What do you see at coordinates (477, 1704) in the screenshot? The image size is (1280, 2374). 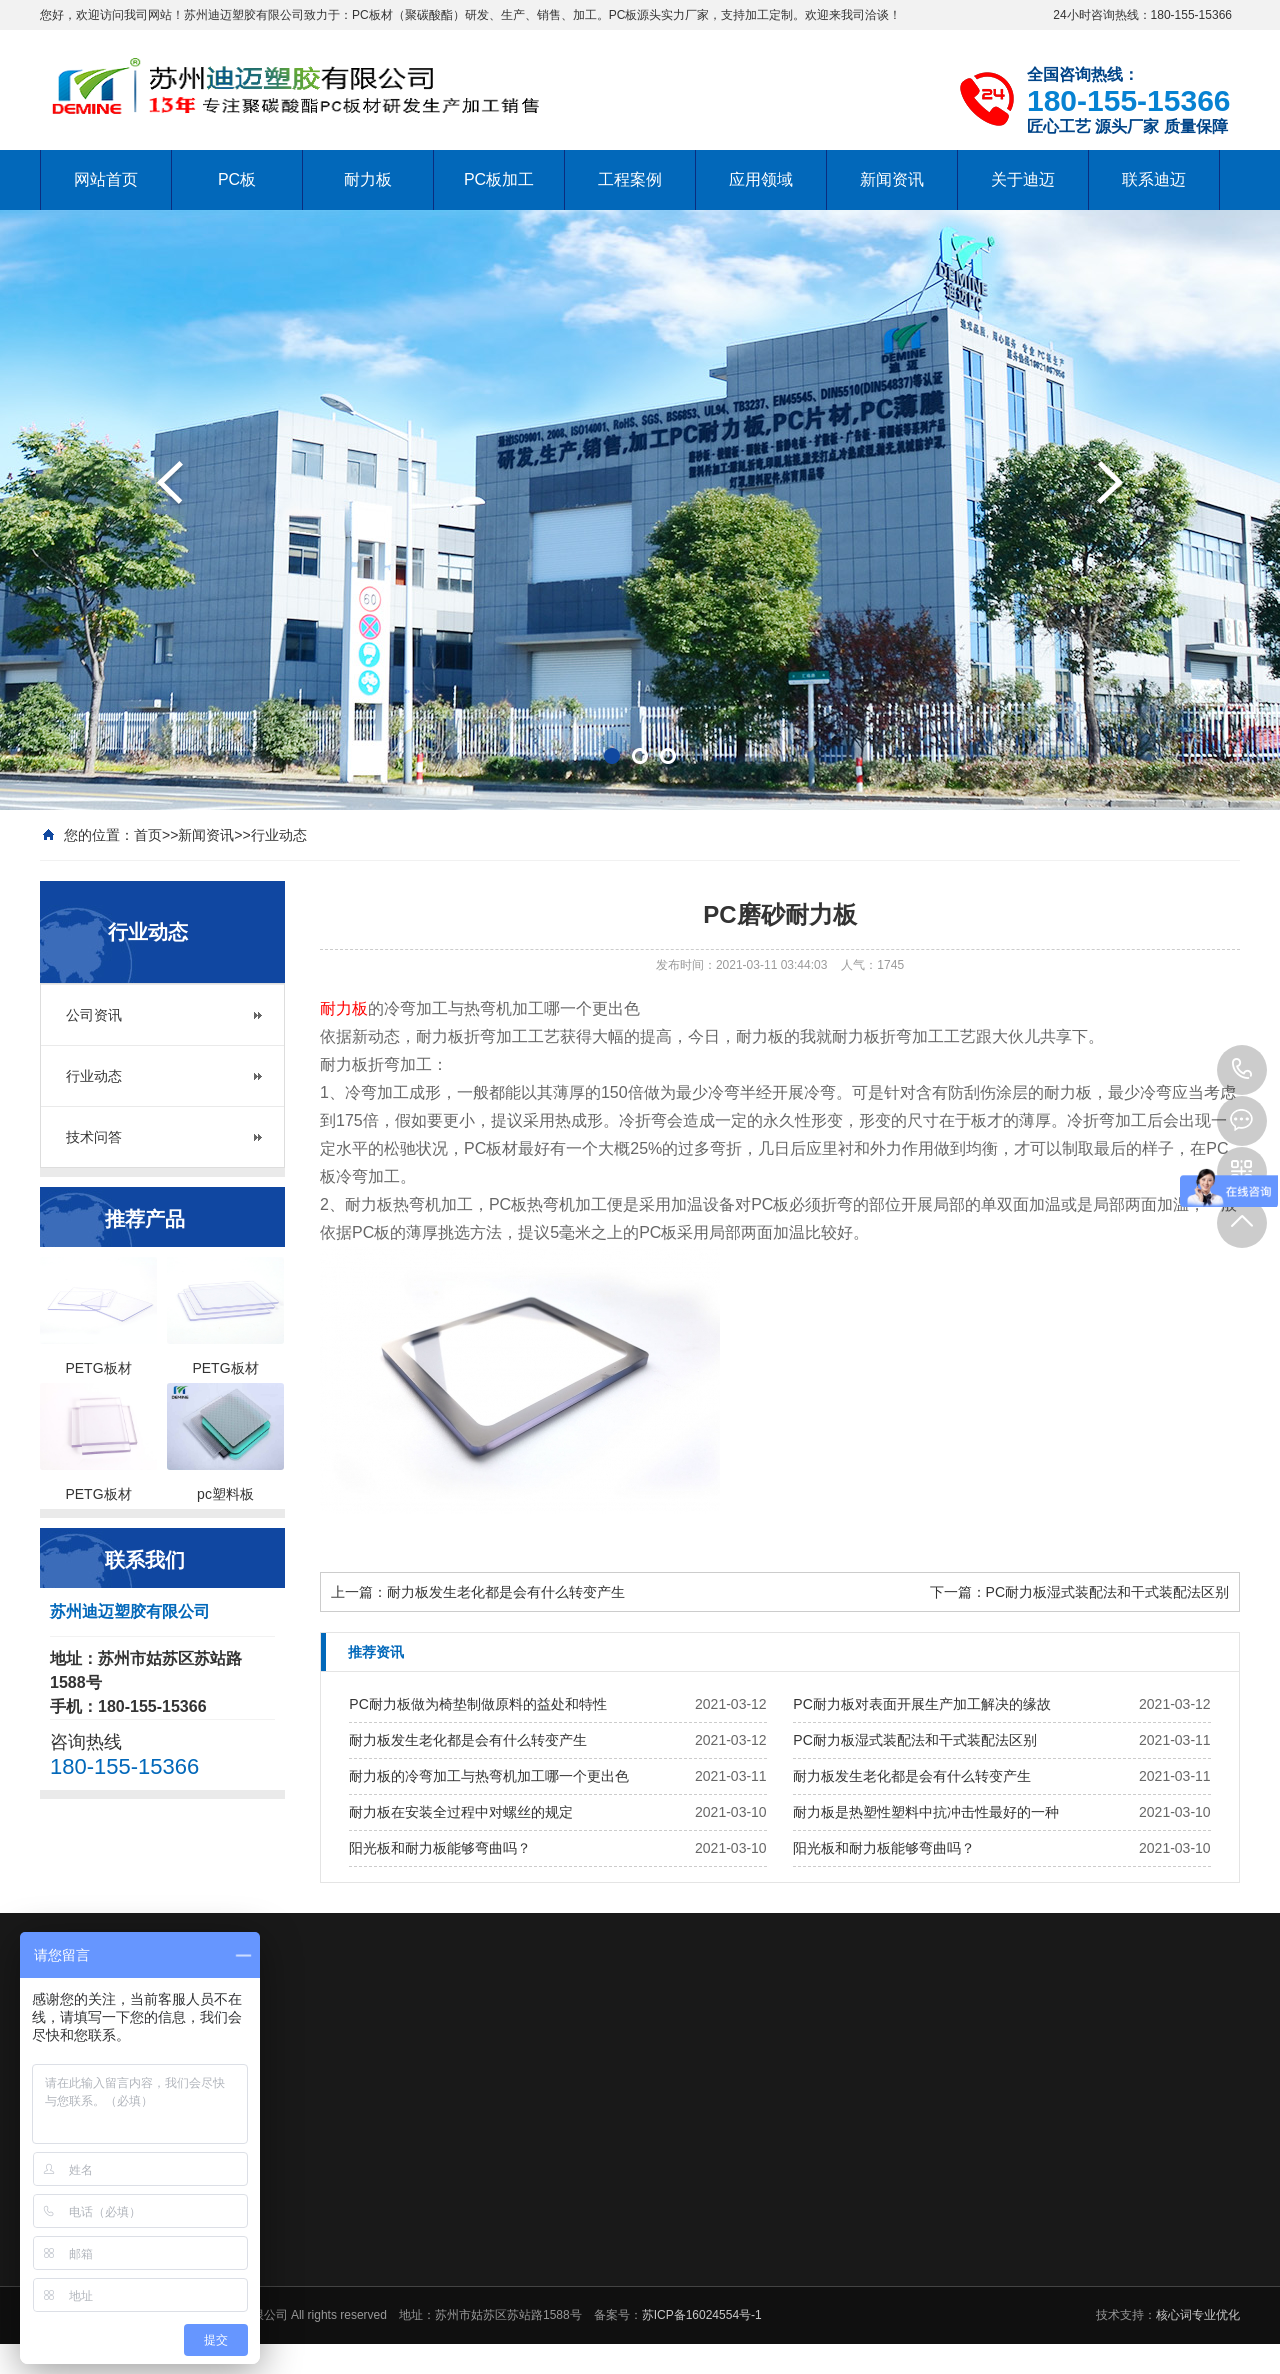 I see `PC耐力板做为椅垫制做原料的益处和特性` at bounding box center [477, 1704].